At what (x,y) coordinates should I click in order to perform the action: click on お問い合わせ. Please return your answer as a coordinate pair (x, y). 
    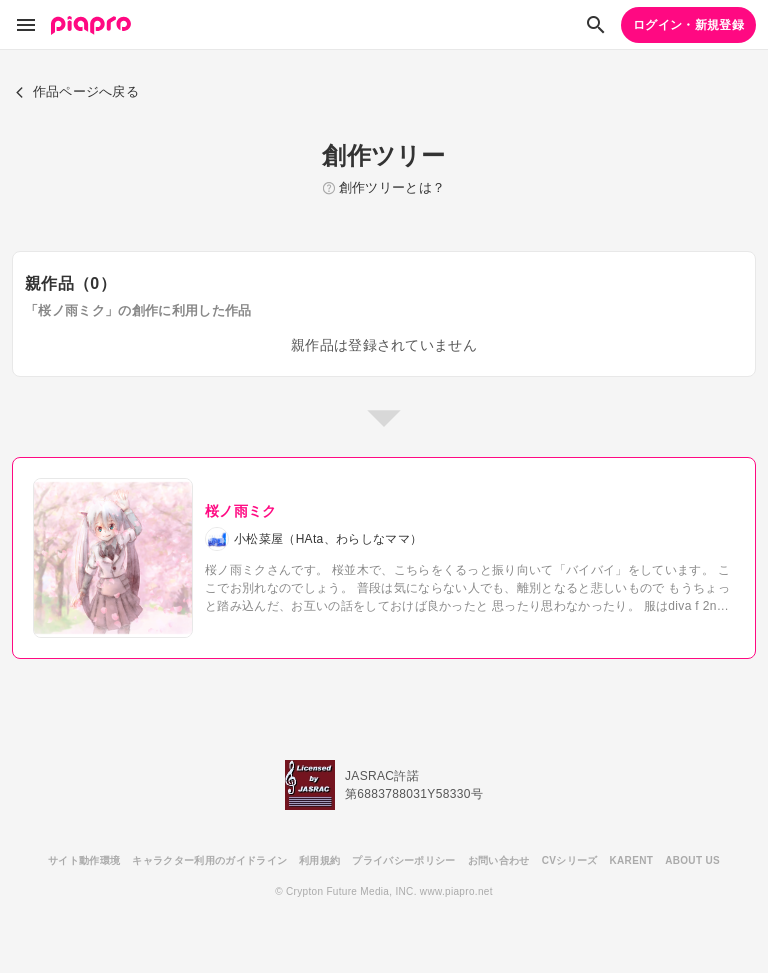
    Looking at the image, I should click on (499, 860).